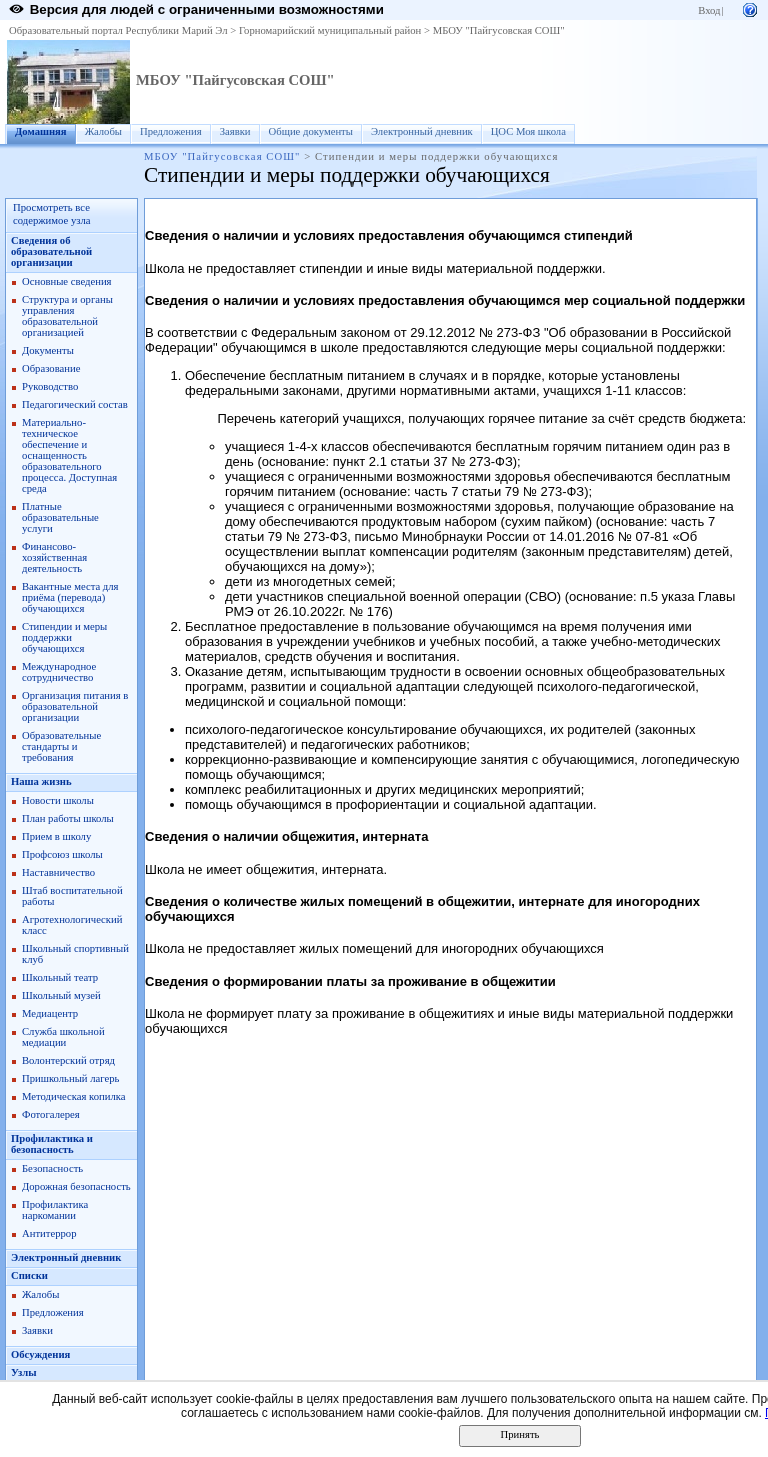  What do you see at coordinates (311, 131) in the screenshot?
I see `Общие документы` at bounding box center [311, 131].